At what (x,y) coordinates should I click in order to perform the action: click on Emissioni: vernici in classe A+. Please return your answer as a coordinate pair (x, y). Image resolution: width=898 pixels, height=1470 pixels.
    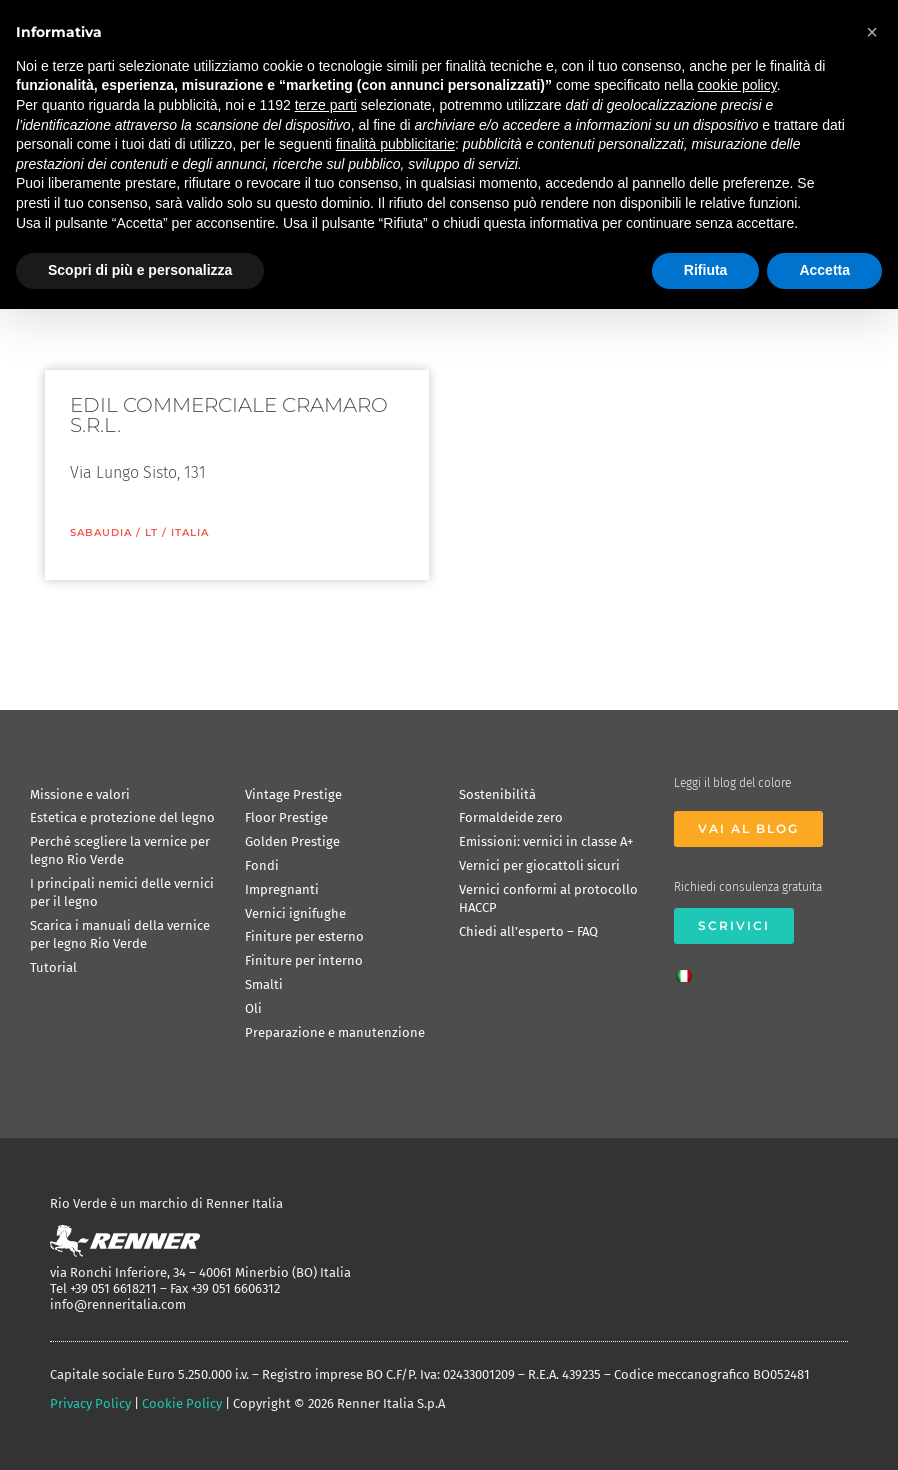
    Looking at the image, I should click on (546, 841).